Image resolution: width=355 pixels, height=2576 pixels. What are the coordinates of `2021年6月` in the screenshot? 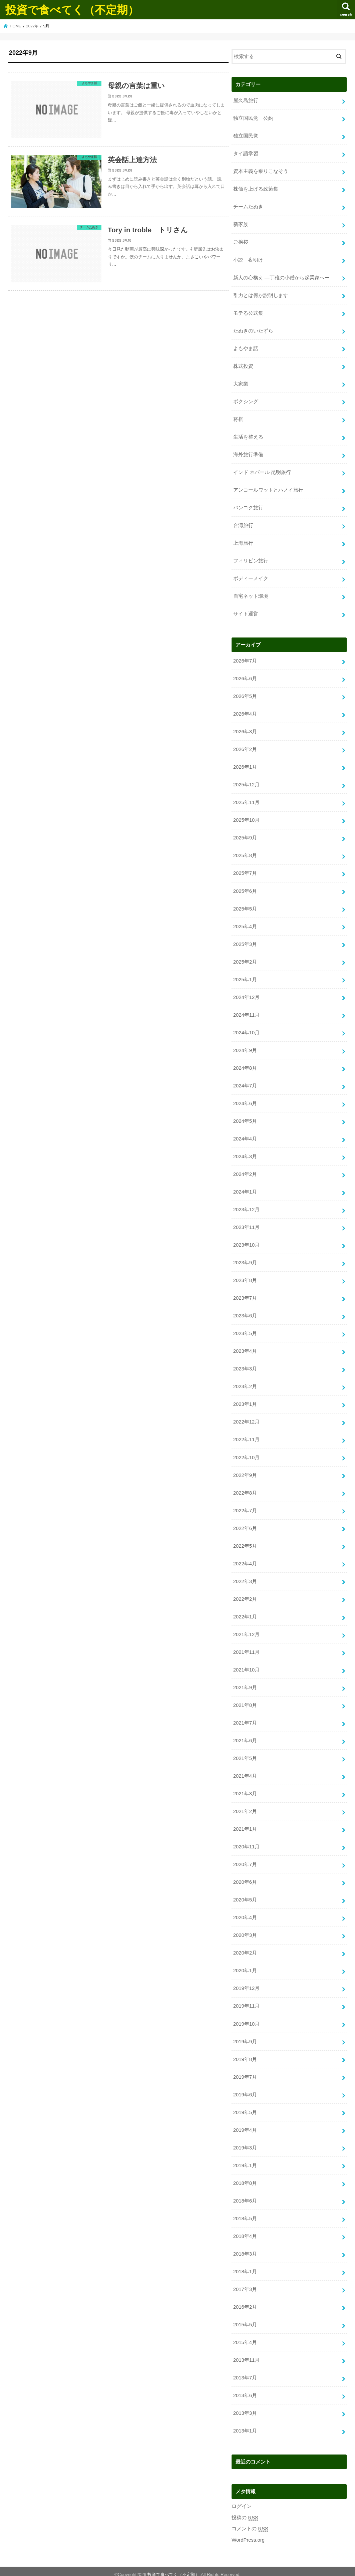 It's located at (245, 1736).